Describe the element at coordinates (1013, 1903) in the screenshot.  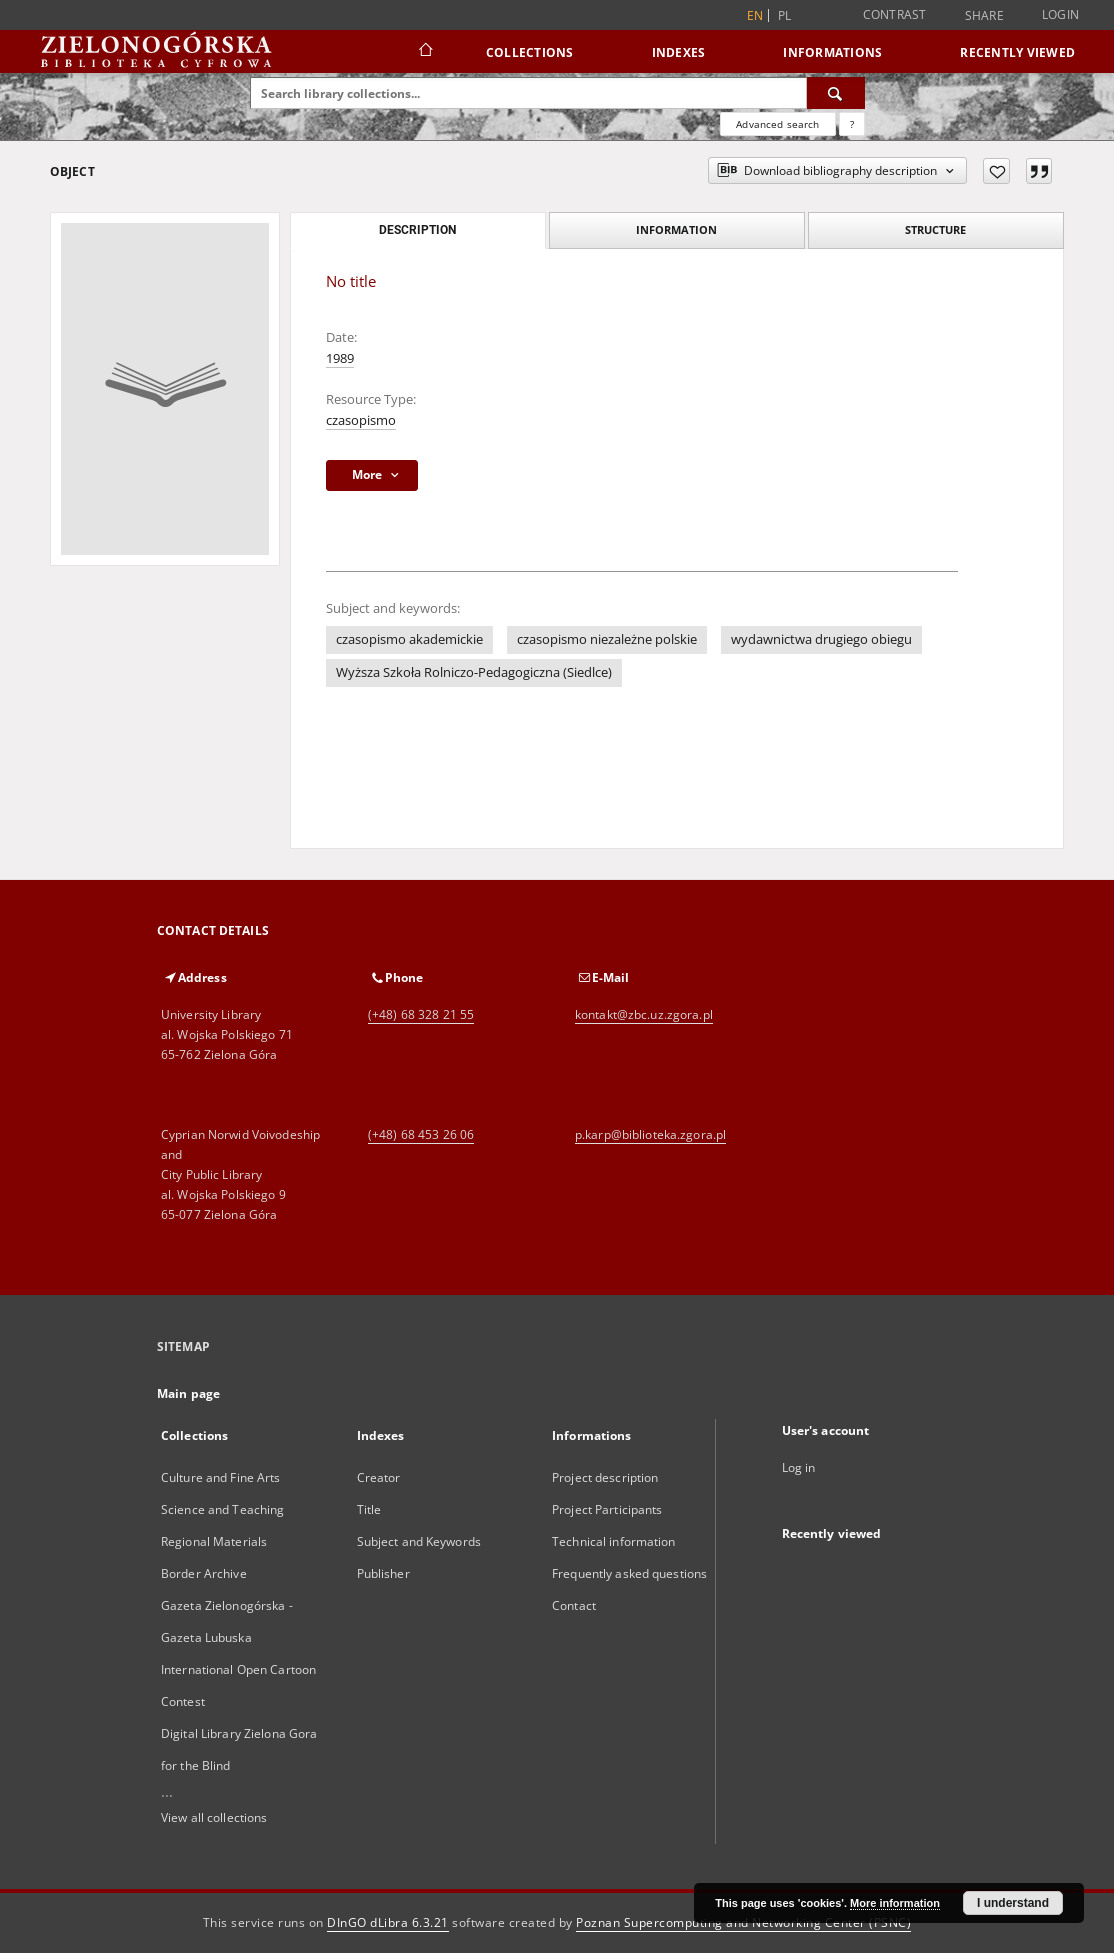
I see `I understand` at that location.